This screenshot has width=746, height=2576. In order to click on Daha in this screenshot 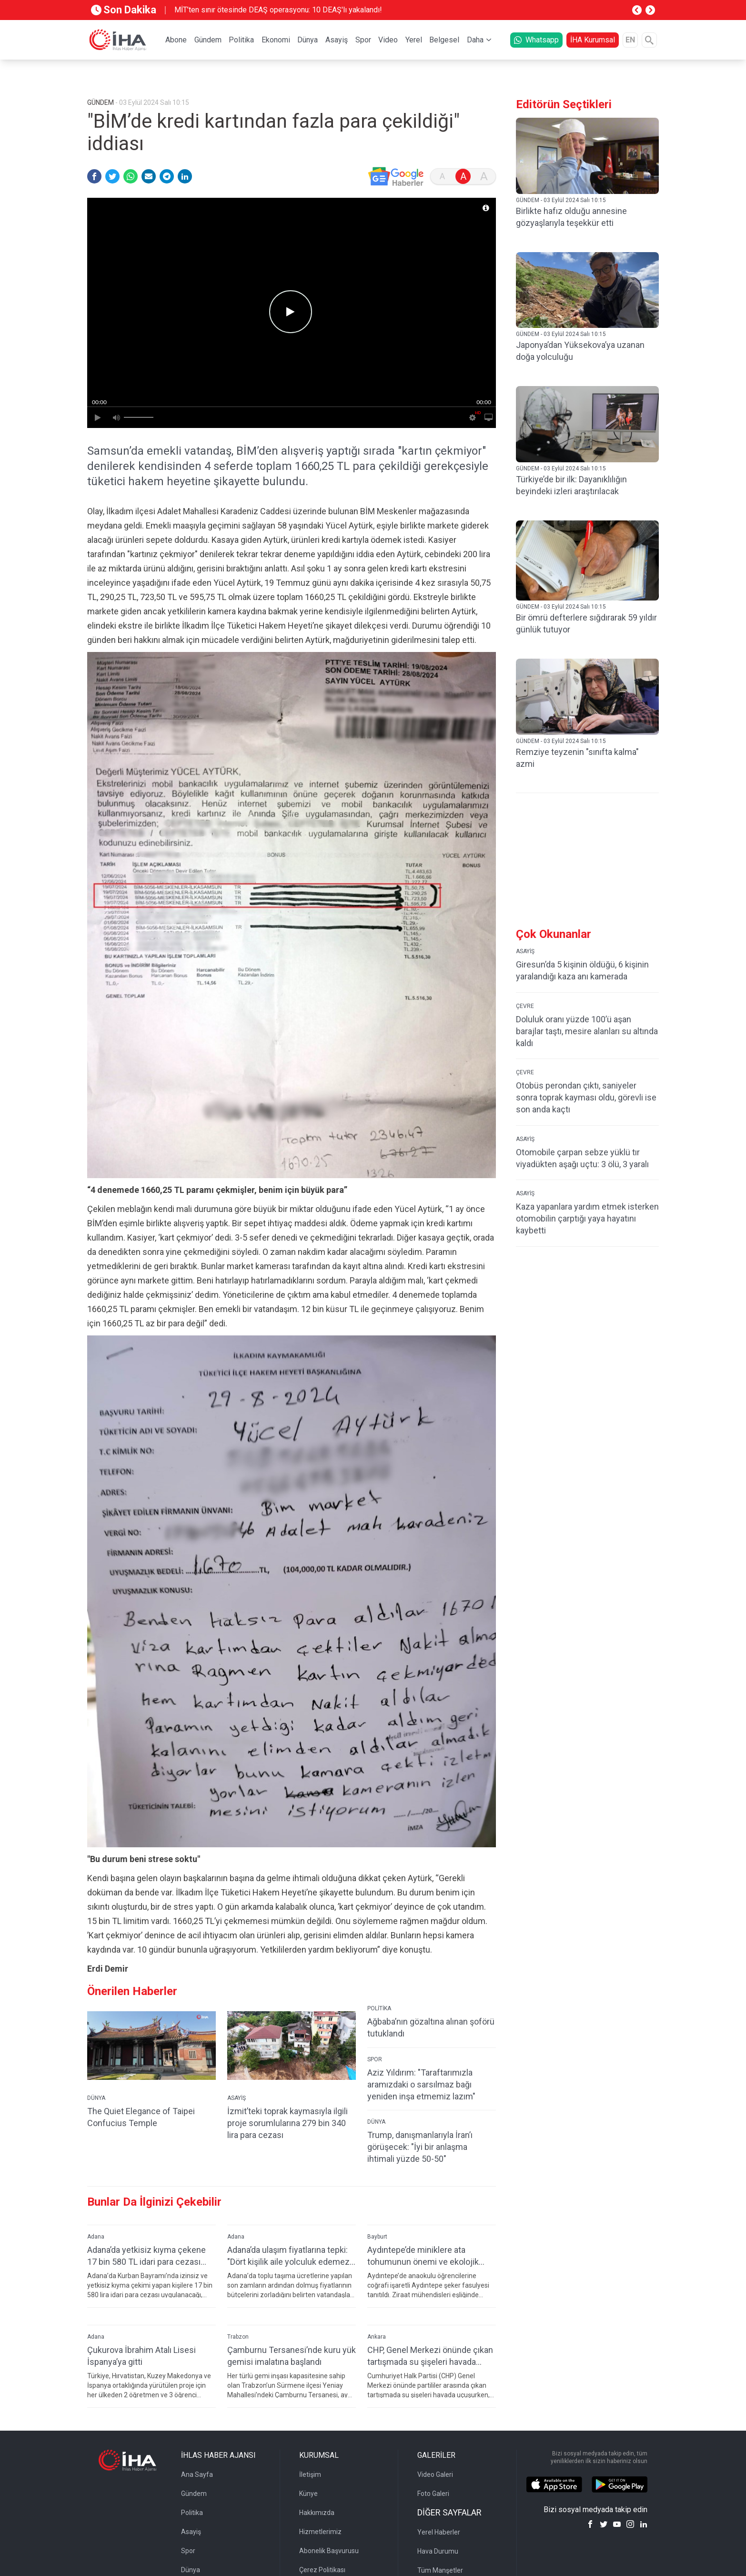, I will do `click(475, 39)`.